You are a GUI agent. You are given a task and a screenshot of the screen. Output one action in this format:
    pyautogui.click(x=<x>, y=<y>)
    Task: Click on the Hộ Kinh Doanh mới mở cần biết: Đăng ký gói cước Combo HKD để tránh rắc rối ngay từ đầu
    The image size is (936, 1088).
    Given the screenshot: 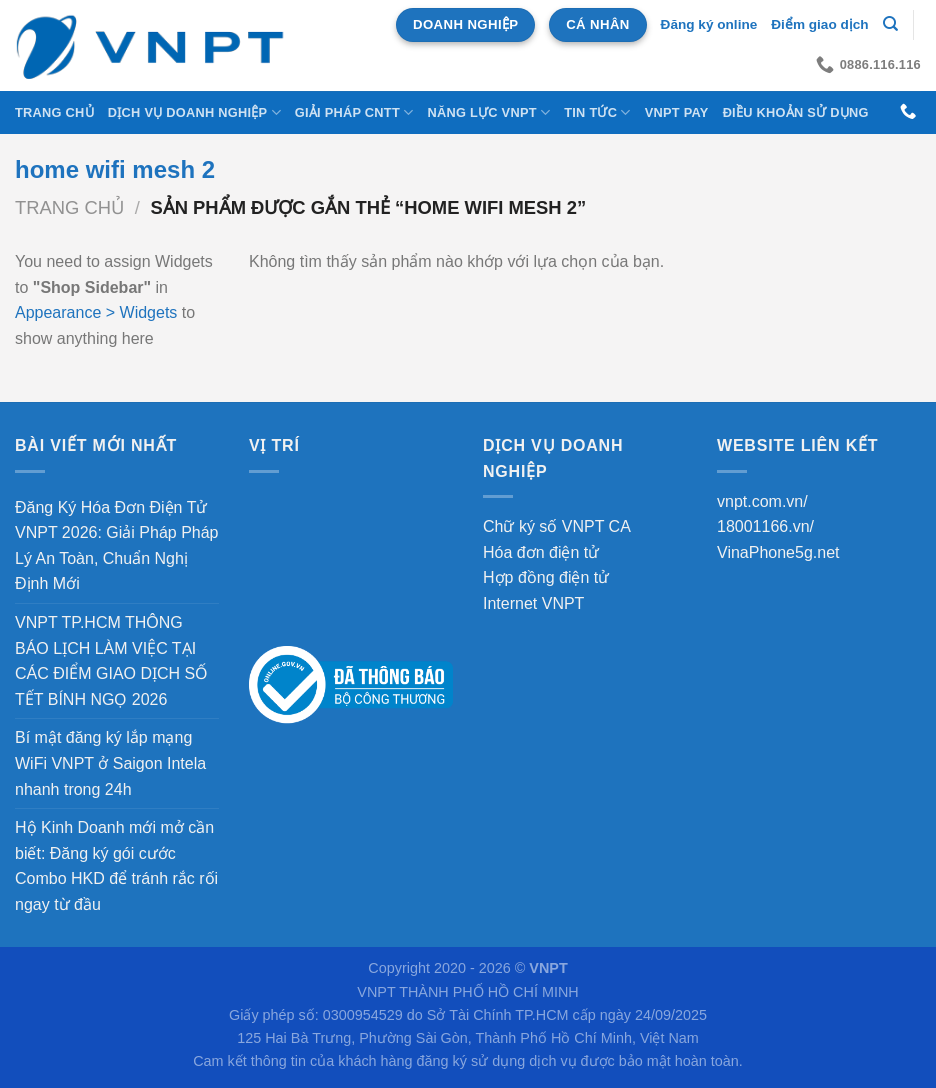 What is the action you would take?
    pyautogui.click(x=116, y=866)
    